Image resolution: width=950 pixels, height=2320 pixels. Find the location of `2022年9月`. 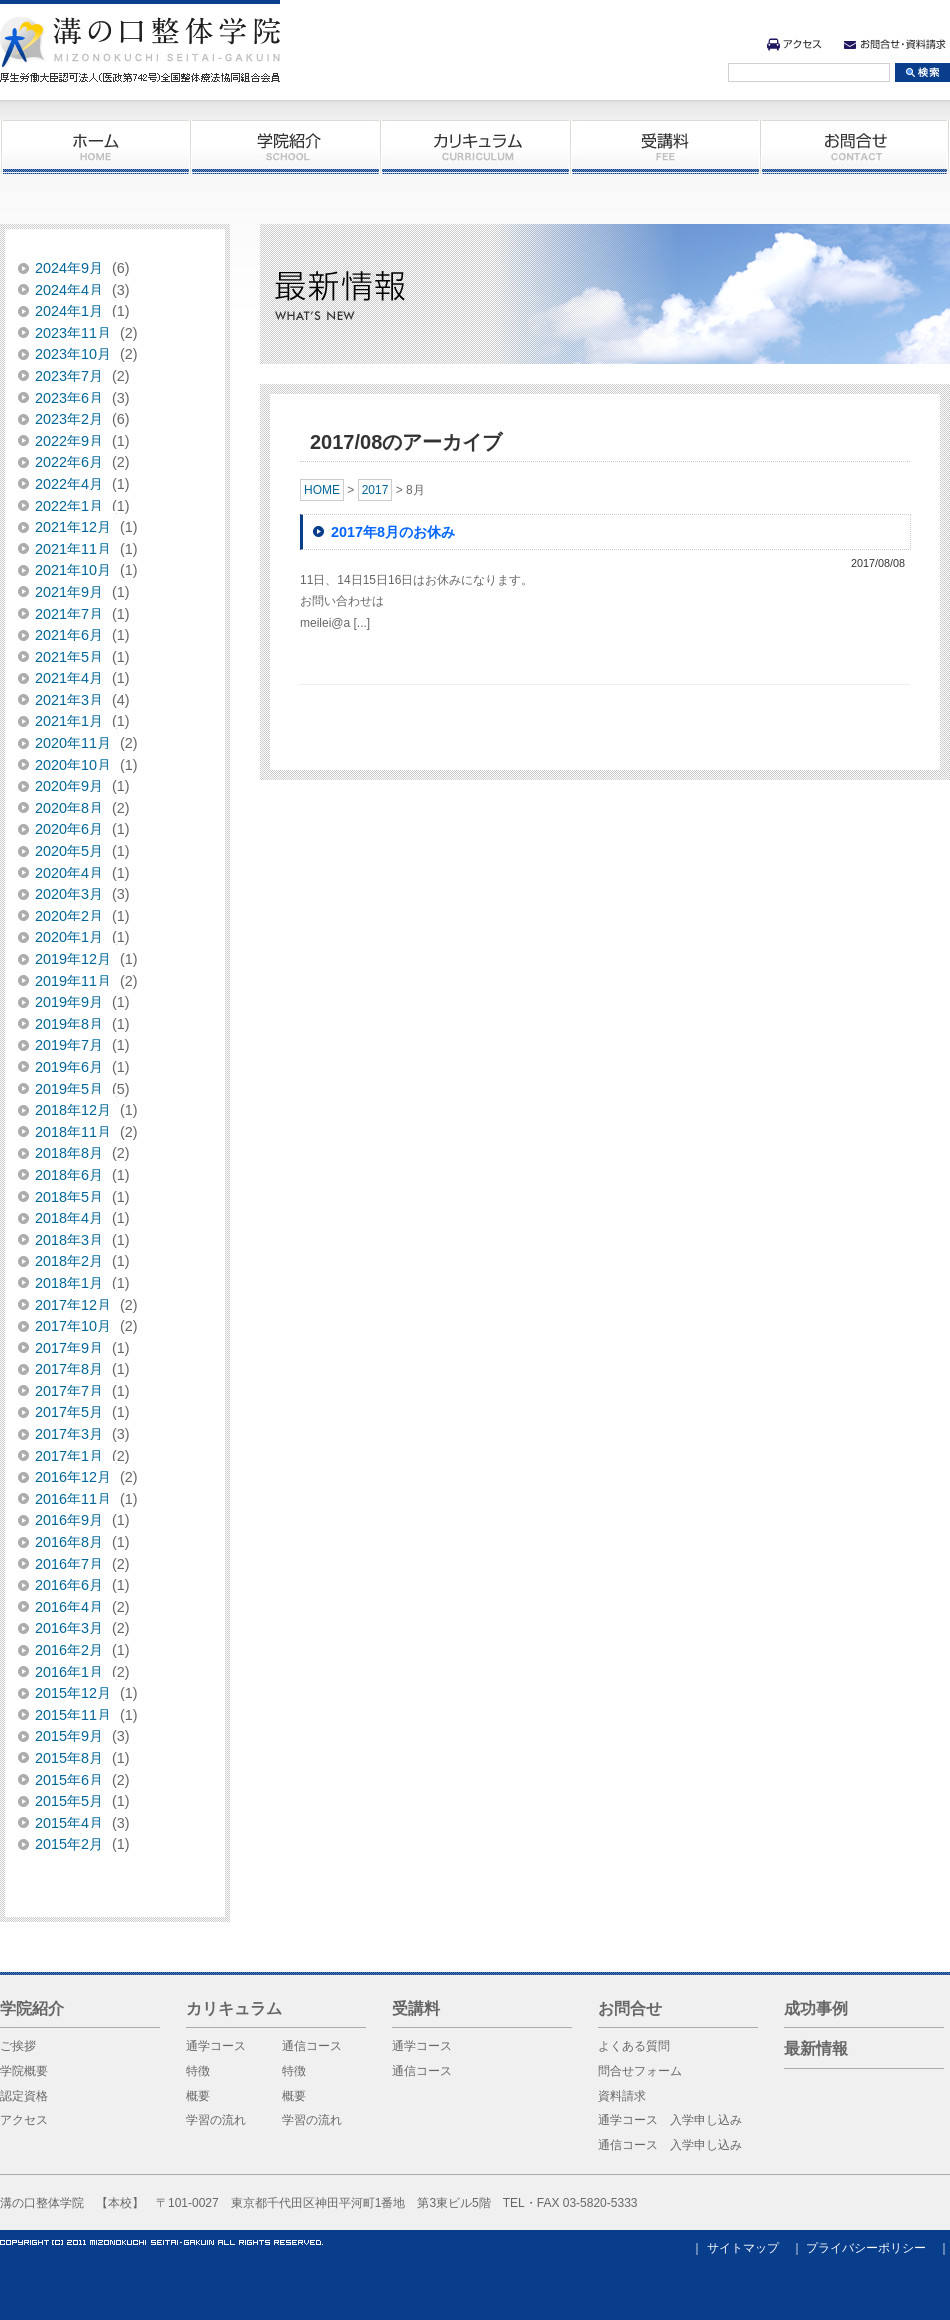

2022年9月 is located at coordinates (69, 441).